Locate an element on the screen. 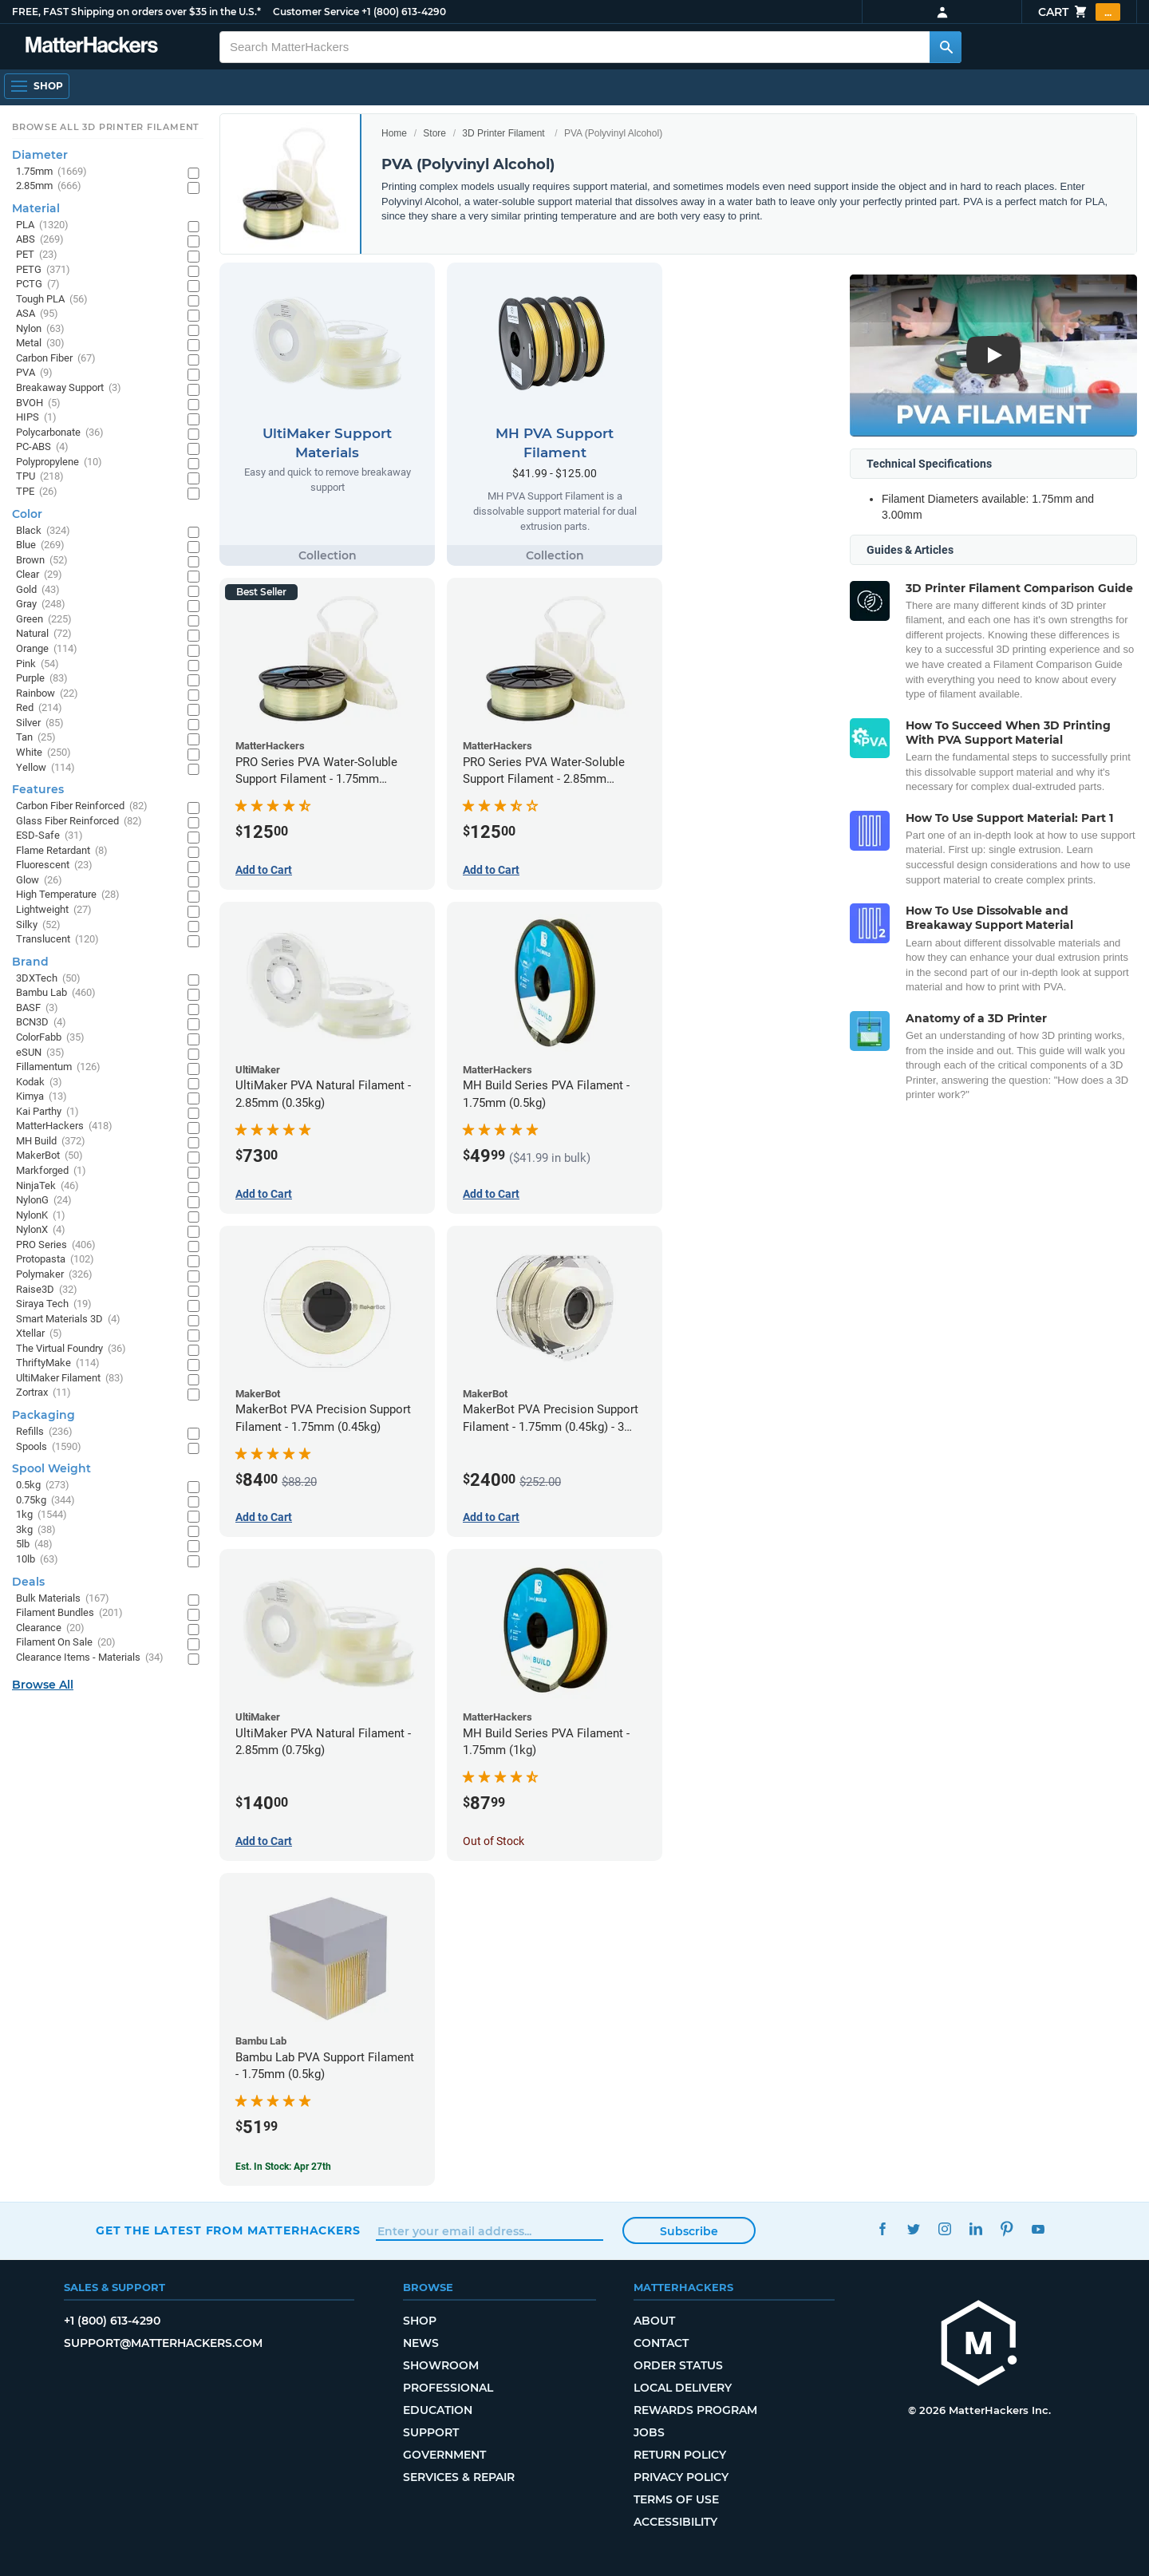  Refills is located at coordinates (44, 1432).